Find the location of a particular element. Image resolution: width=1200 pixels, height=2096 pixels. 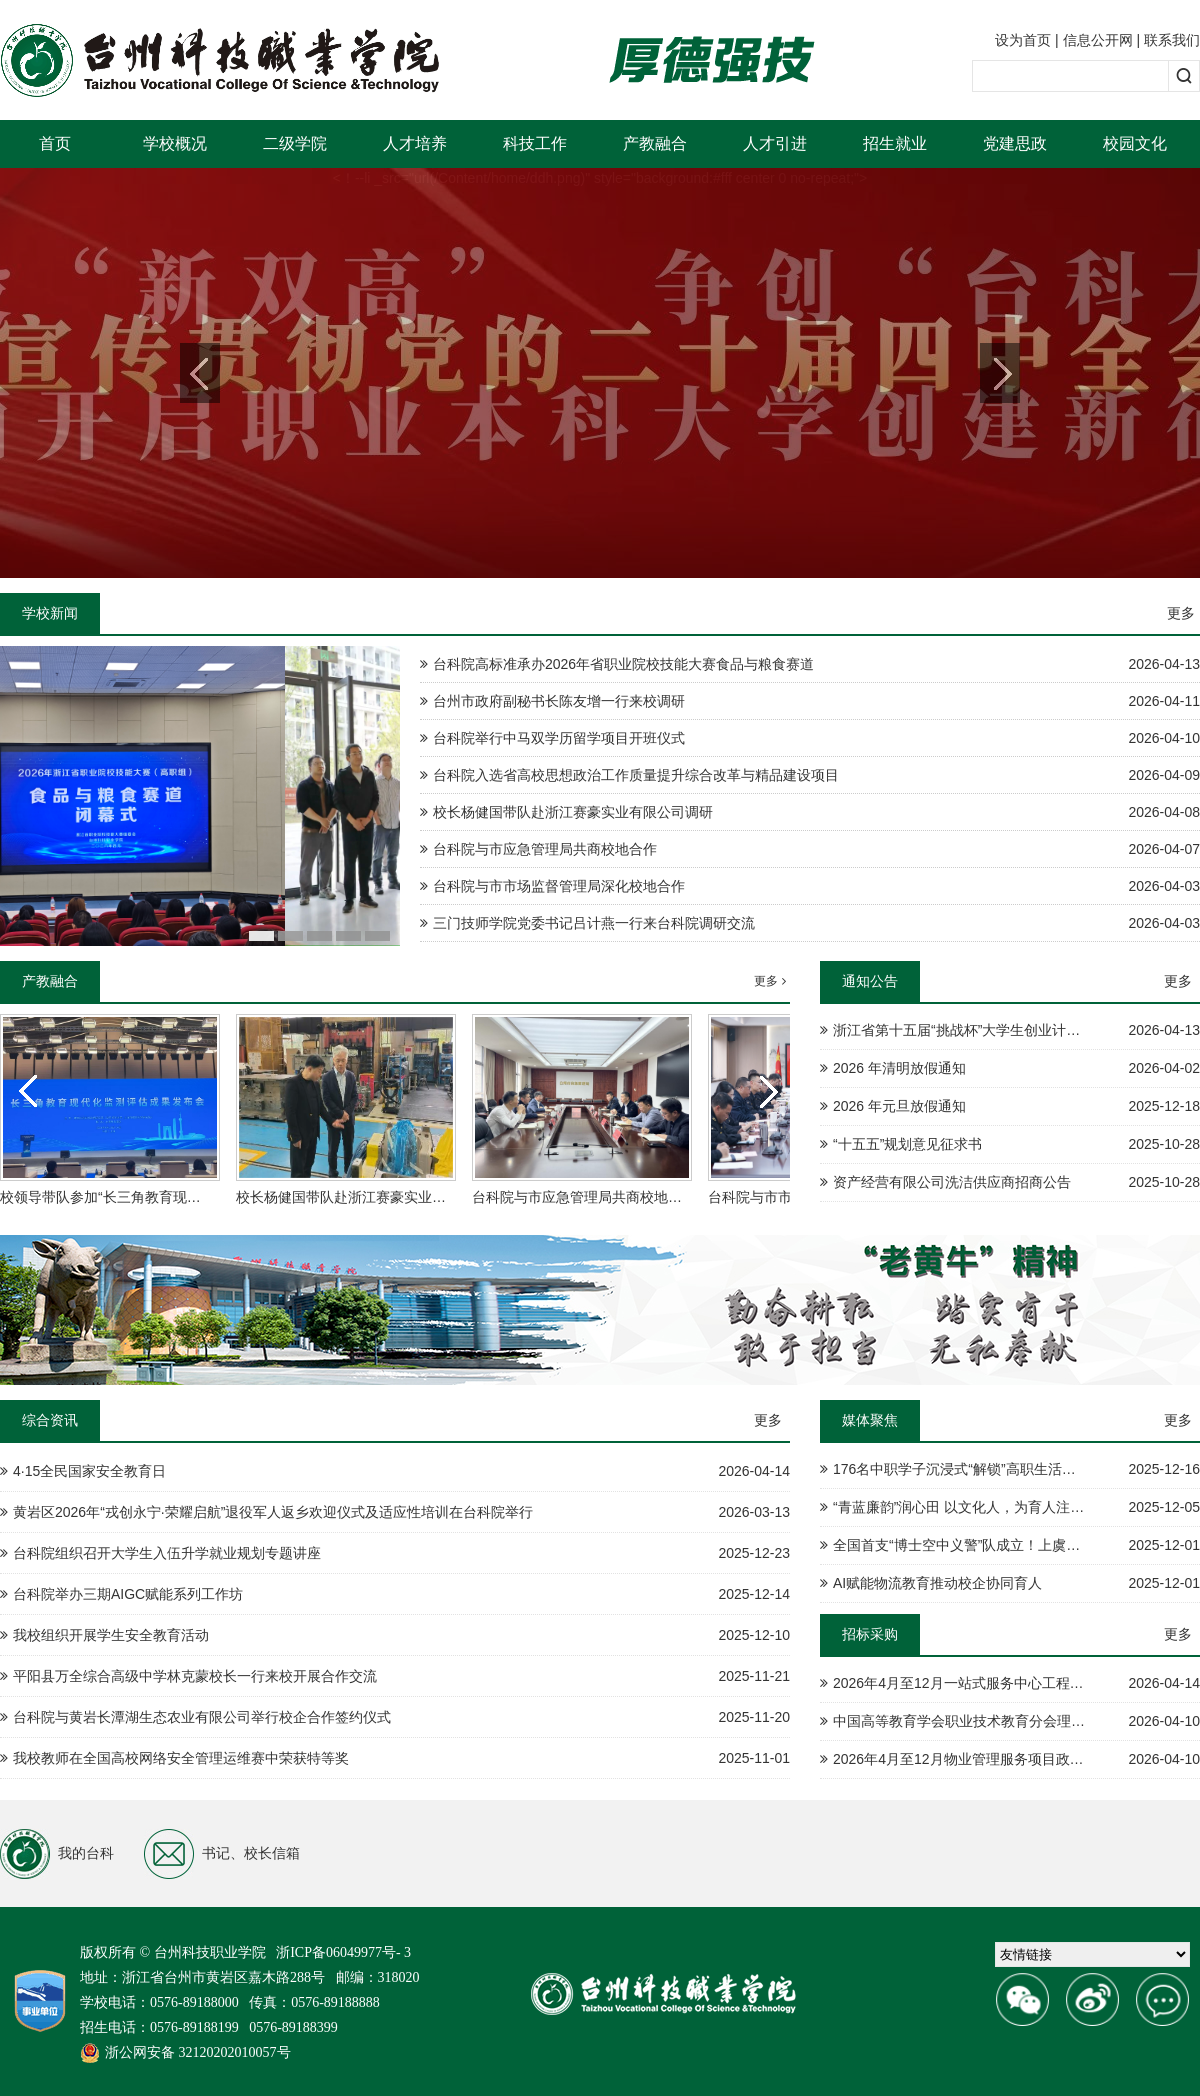

二级学院 is located at coordinates (295, 143).